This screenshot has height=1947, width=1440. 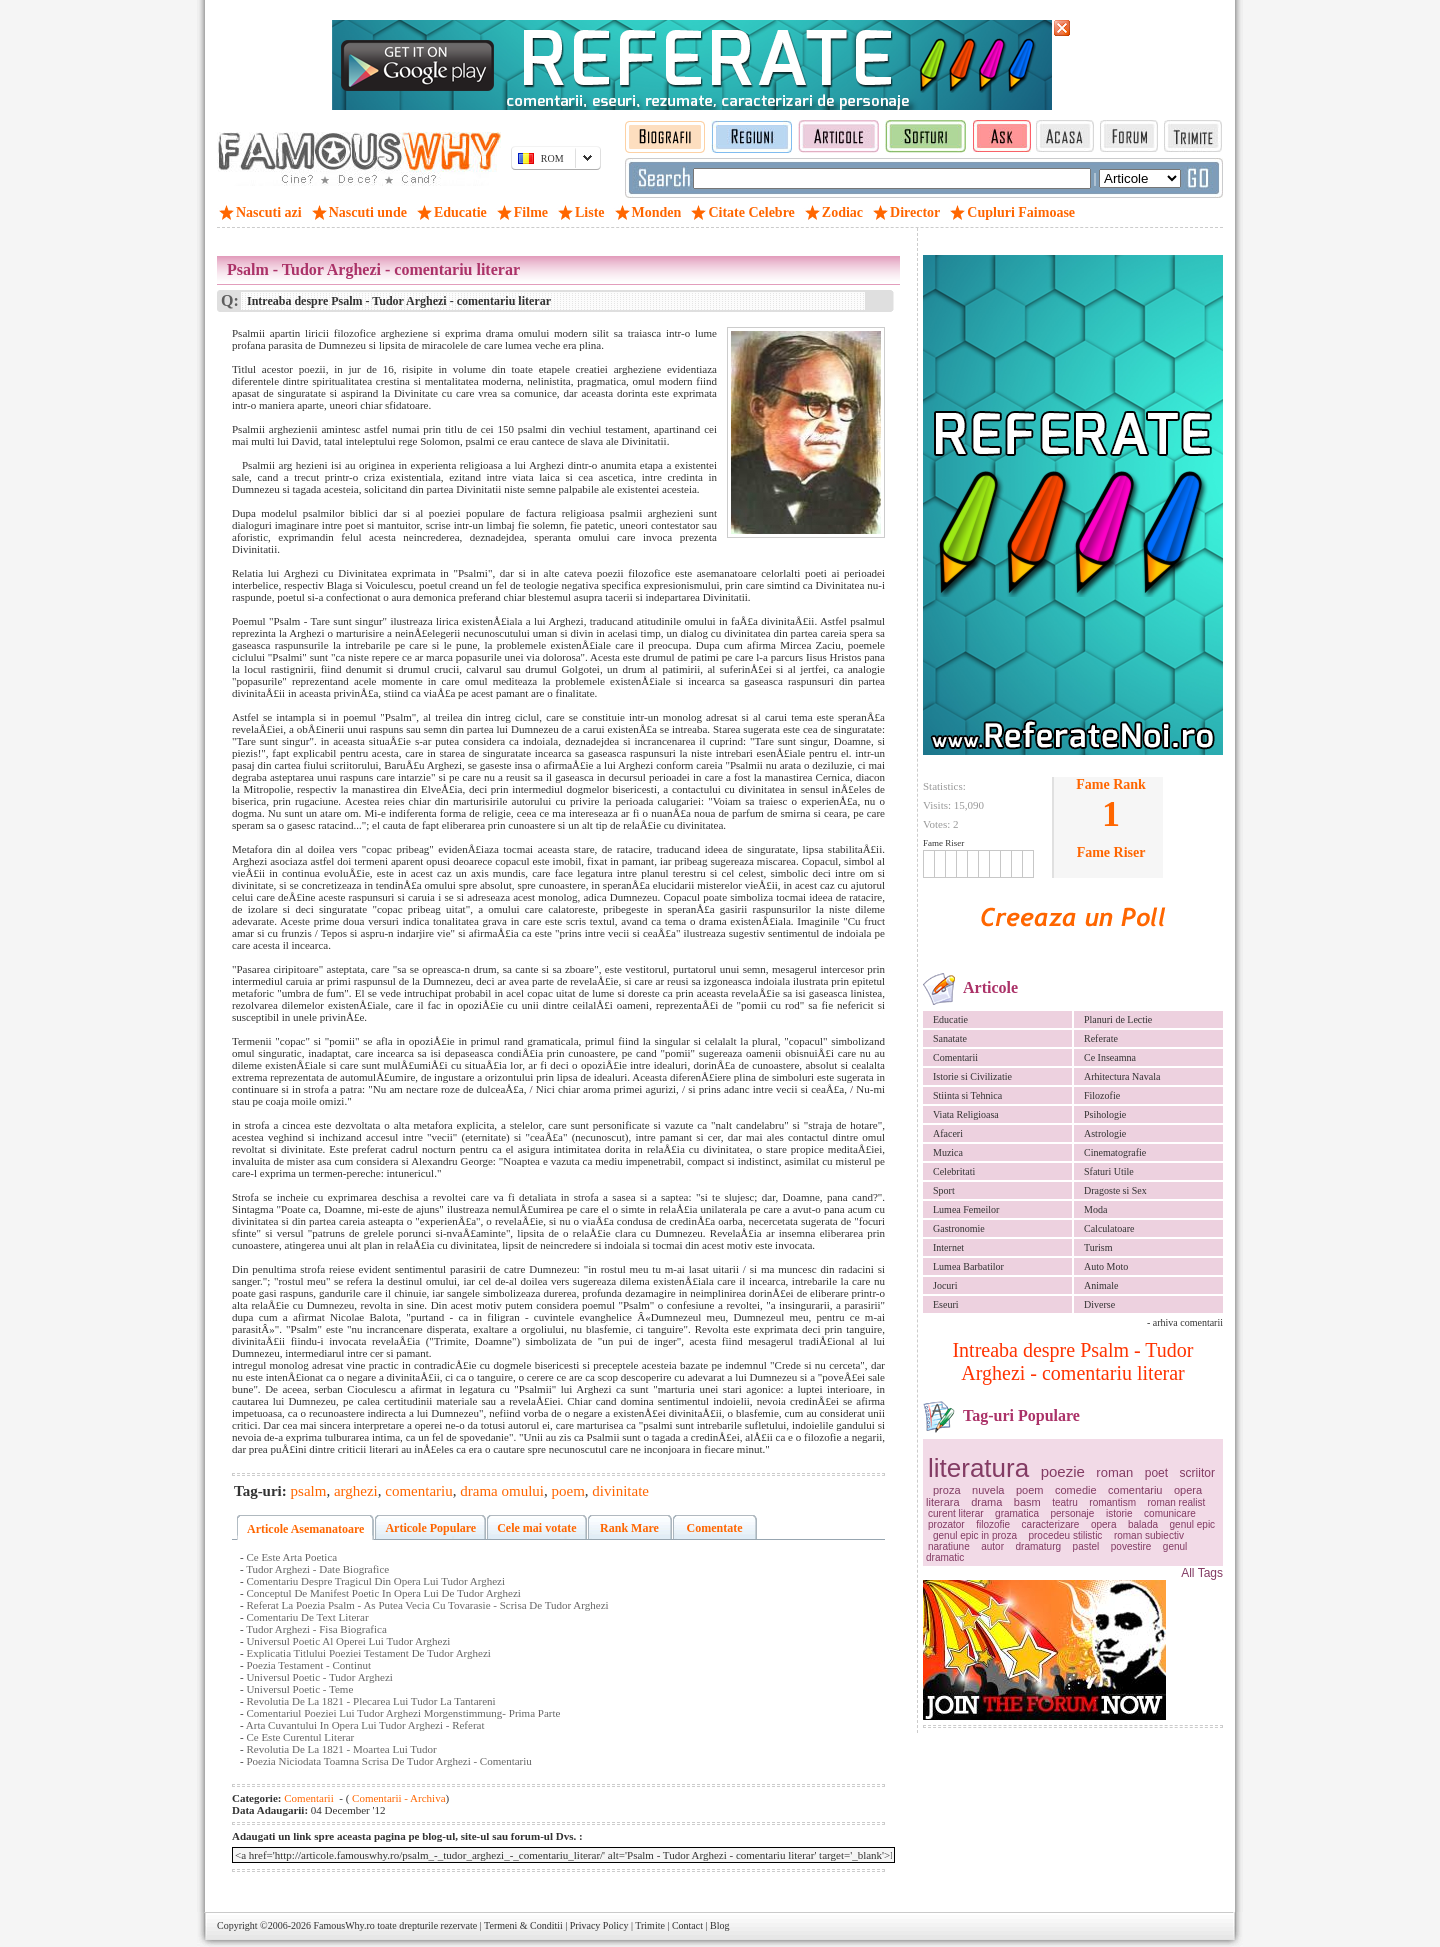 What do you see at coordinates (397, 1798) in the screenshot?
I see `Comentarii - Archiva` at bounding box center [397, 1798].